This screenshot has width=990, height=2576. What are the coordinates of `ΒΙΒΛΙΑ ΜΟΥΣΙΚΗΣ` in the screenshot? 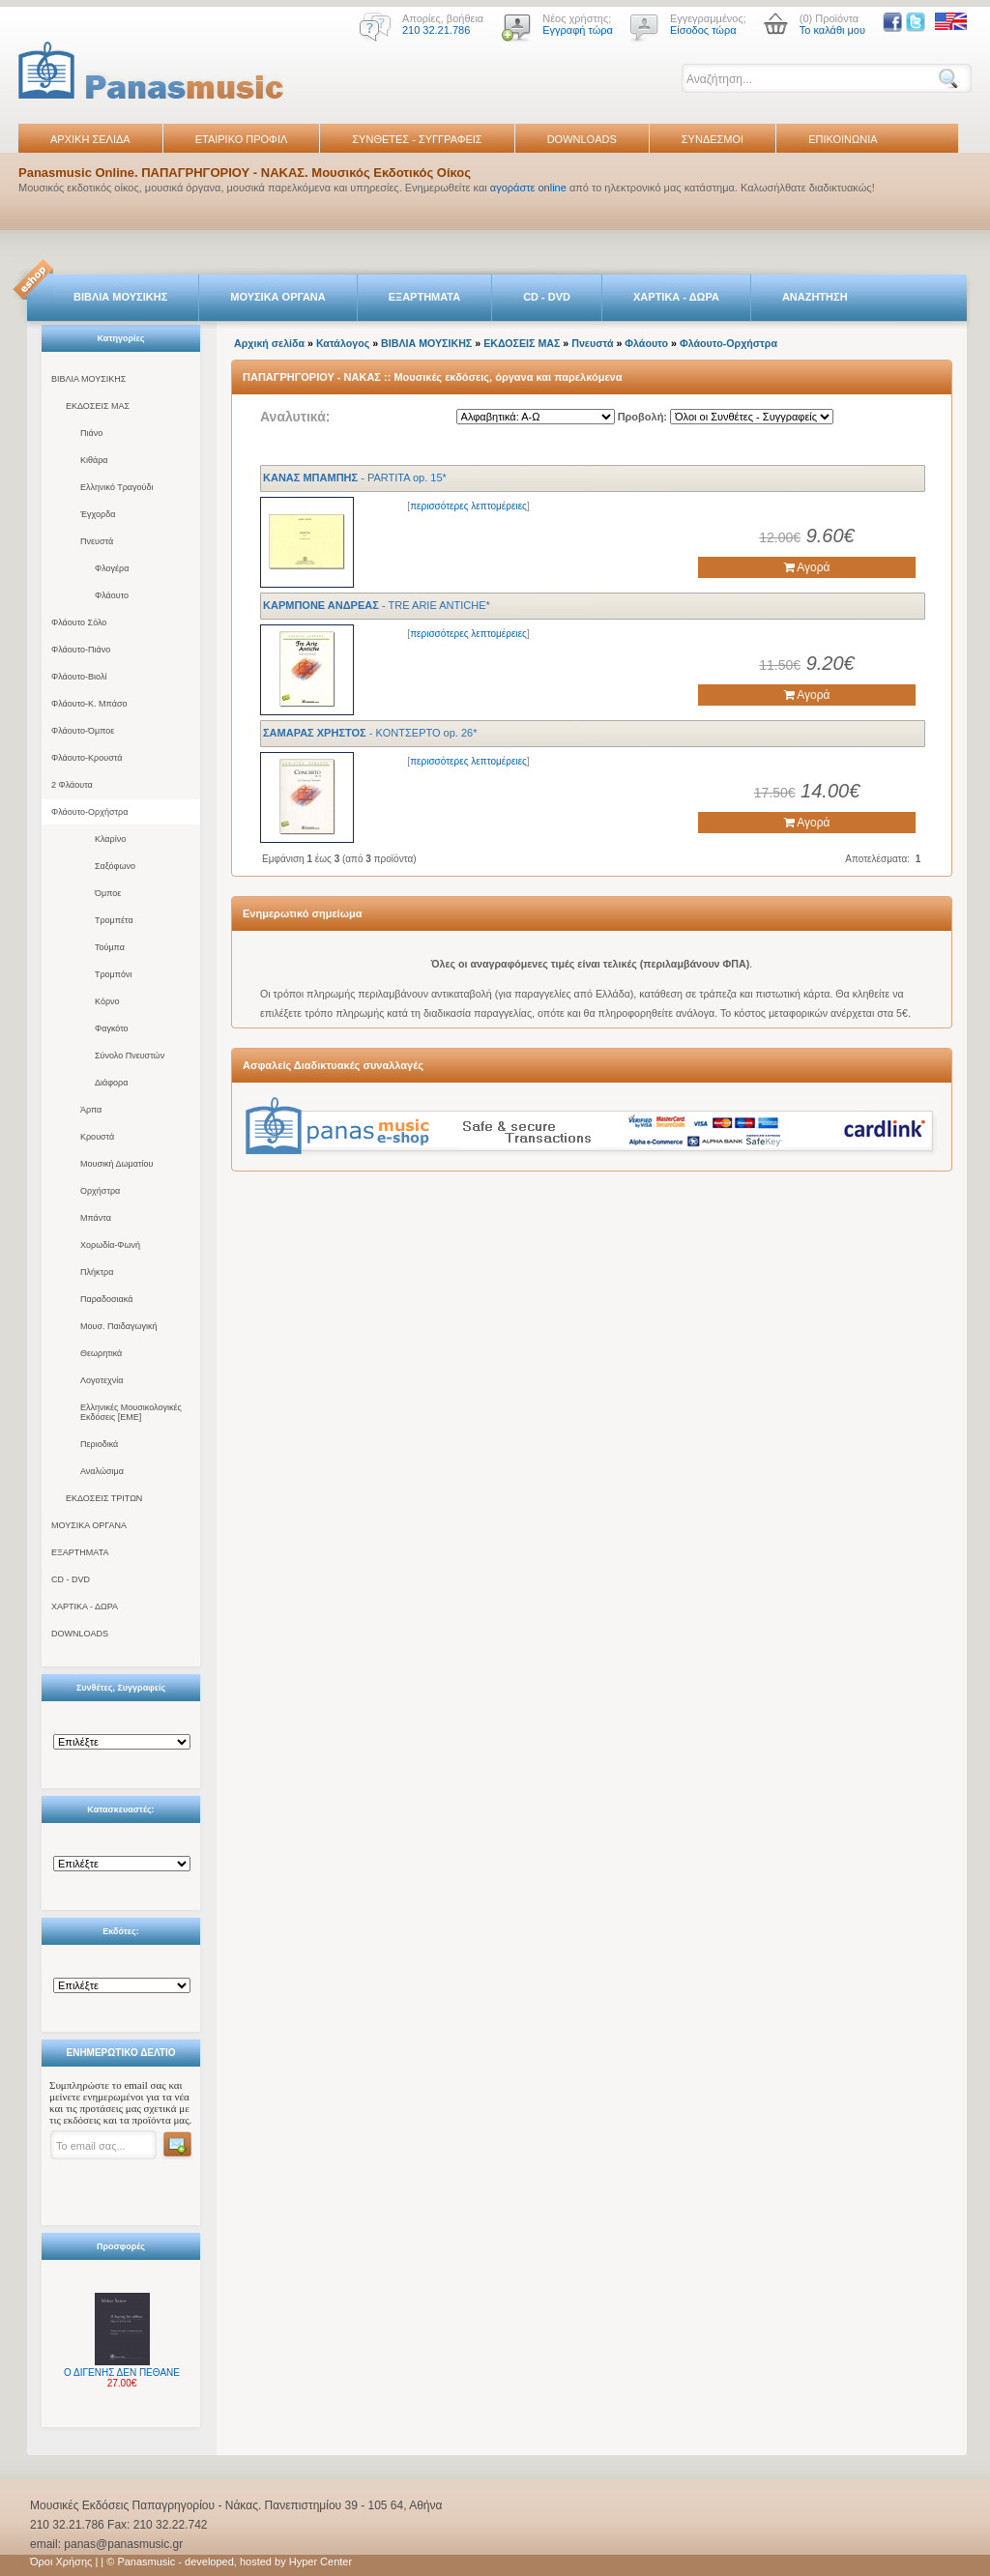 It's located at (120, 297).